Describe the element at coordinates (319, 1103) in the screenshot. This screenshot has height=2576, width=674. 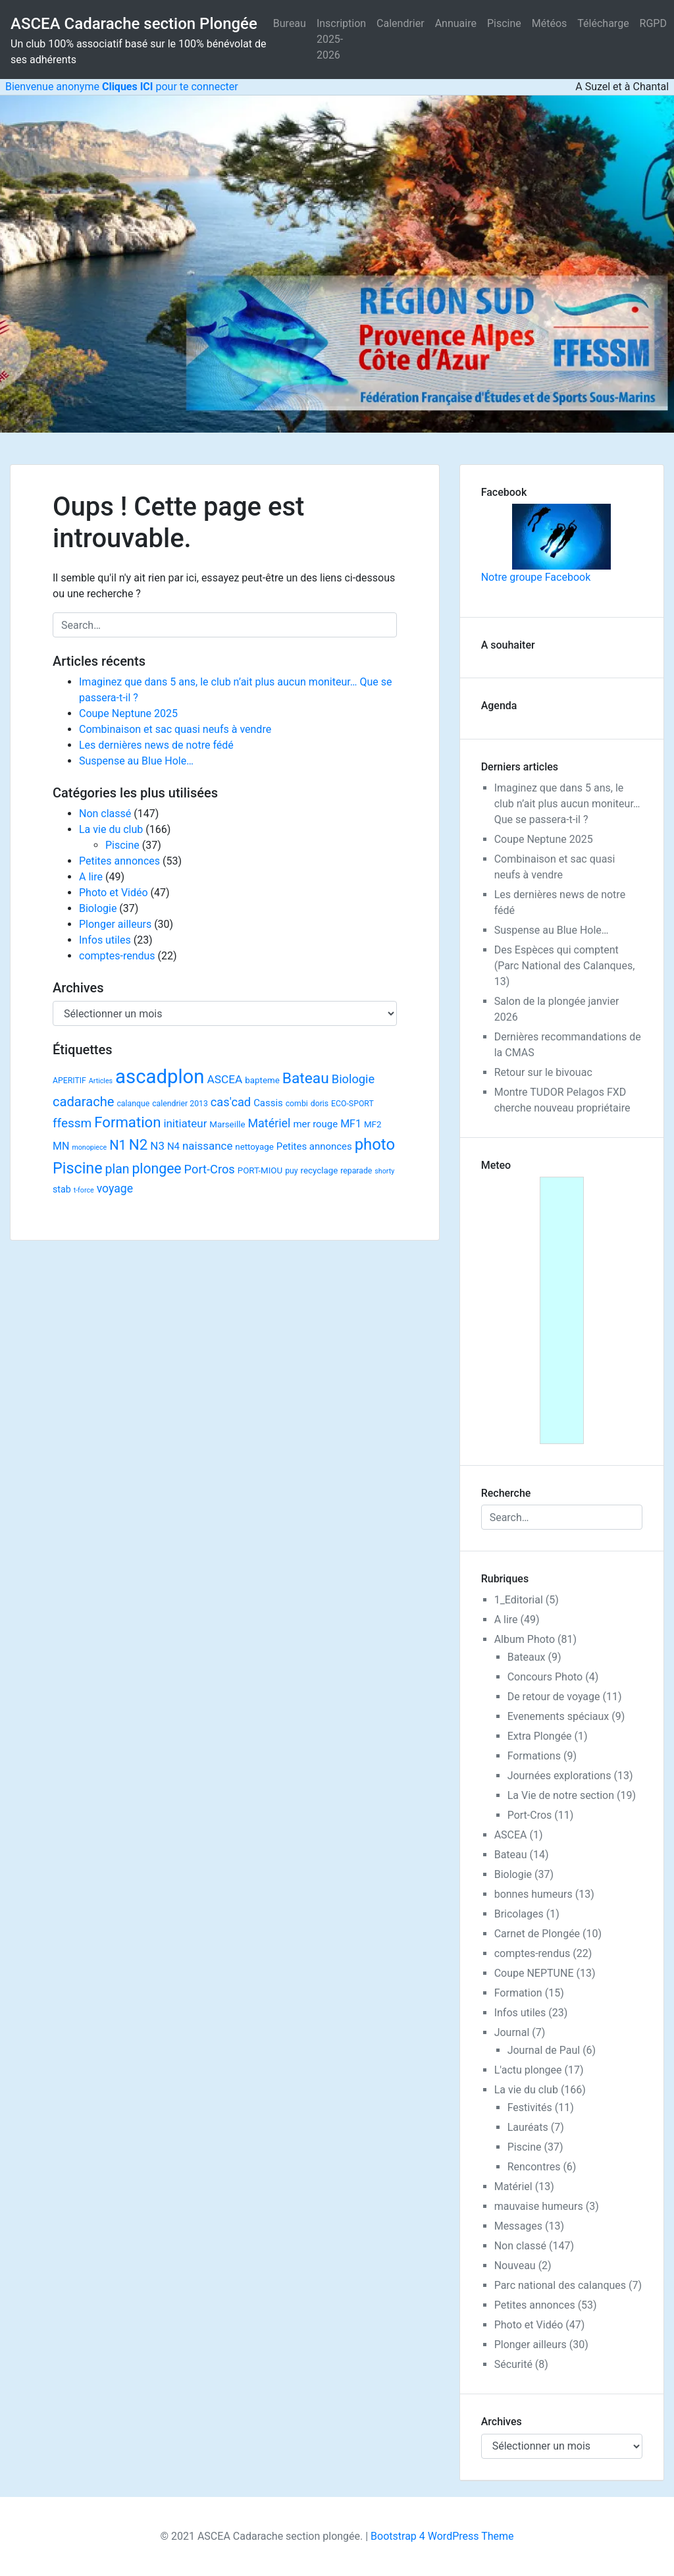
I see `doris [doris (2 éléments)]` at that location.